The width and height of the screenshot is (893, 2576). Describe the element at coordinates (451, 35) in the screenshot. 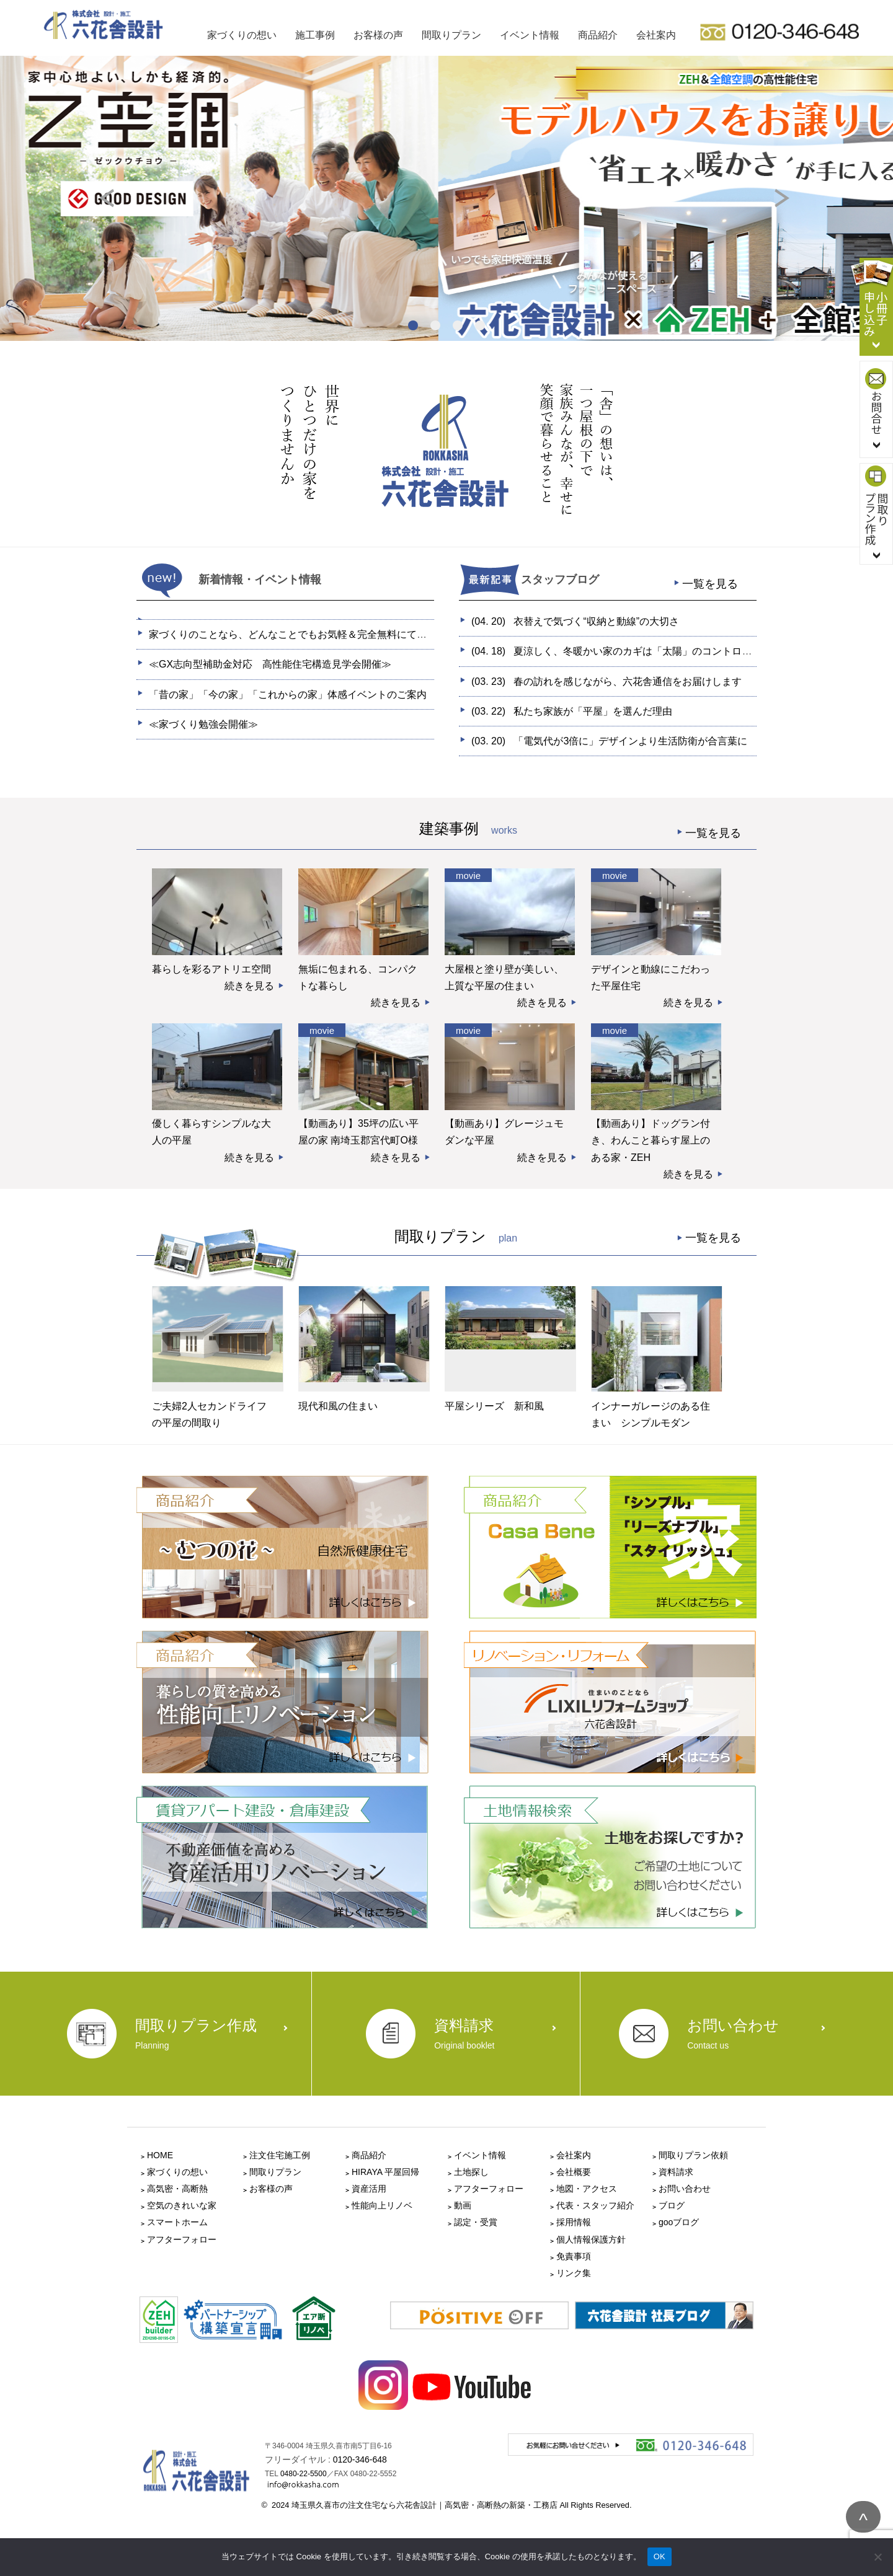

I see `間取りプラン` at that location.